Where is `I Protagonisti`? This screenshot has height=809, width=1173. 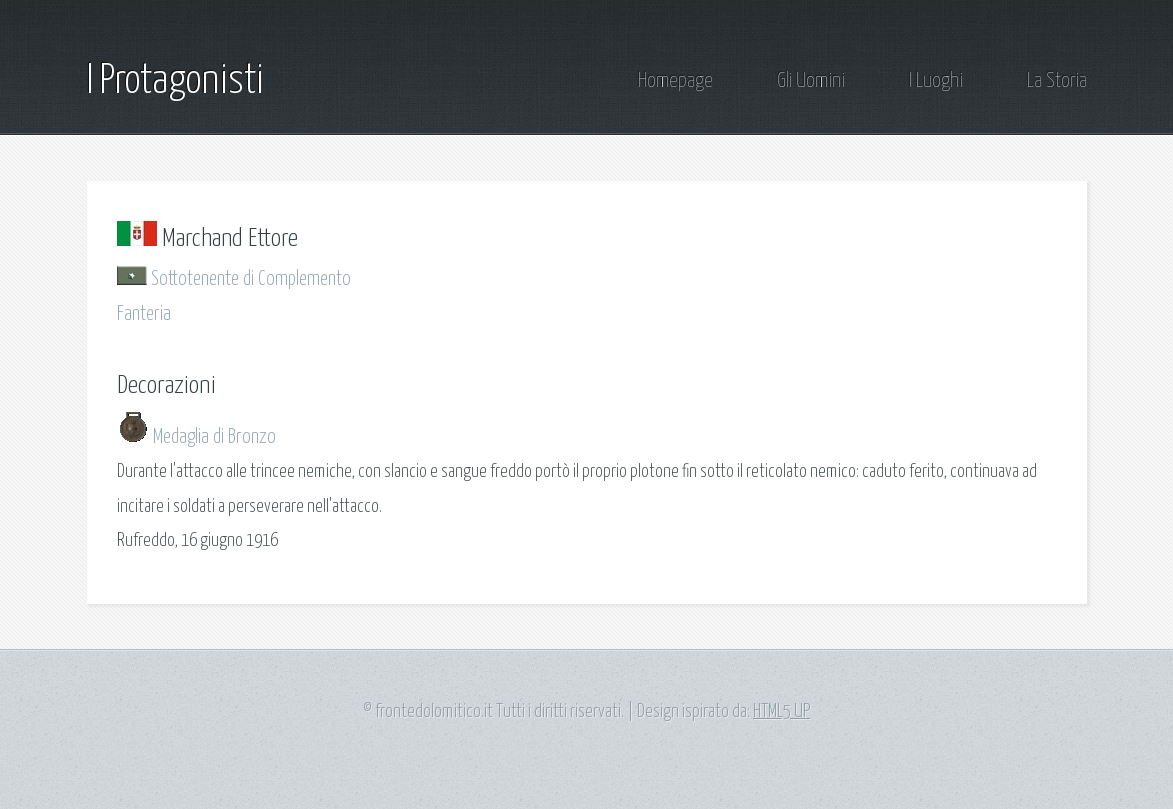
I Protagonisti is located at coordinates (175, 81).